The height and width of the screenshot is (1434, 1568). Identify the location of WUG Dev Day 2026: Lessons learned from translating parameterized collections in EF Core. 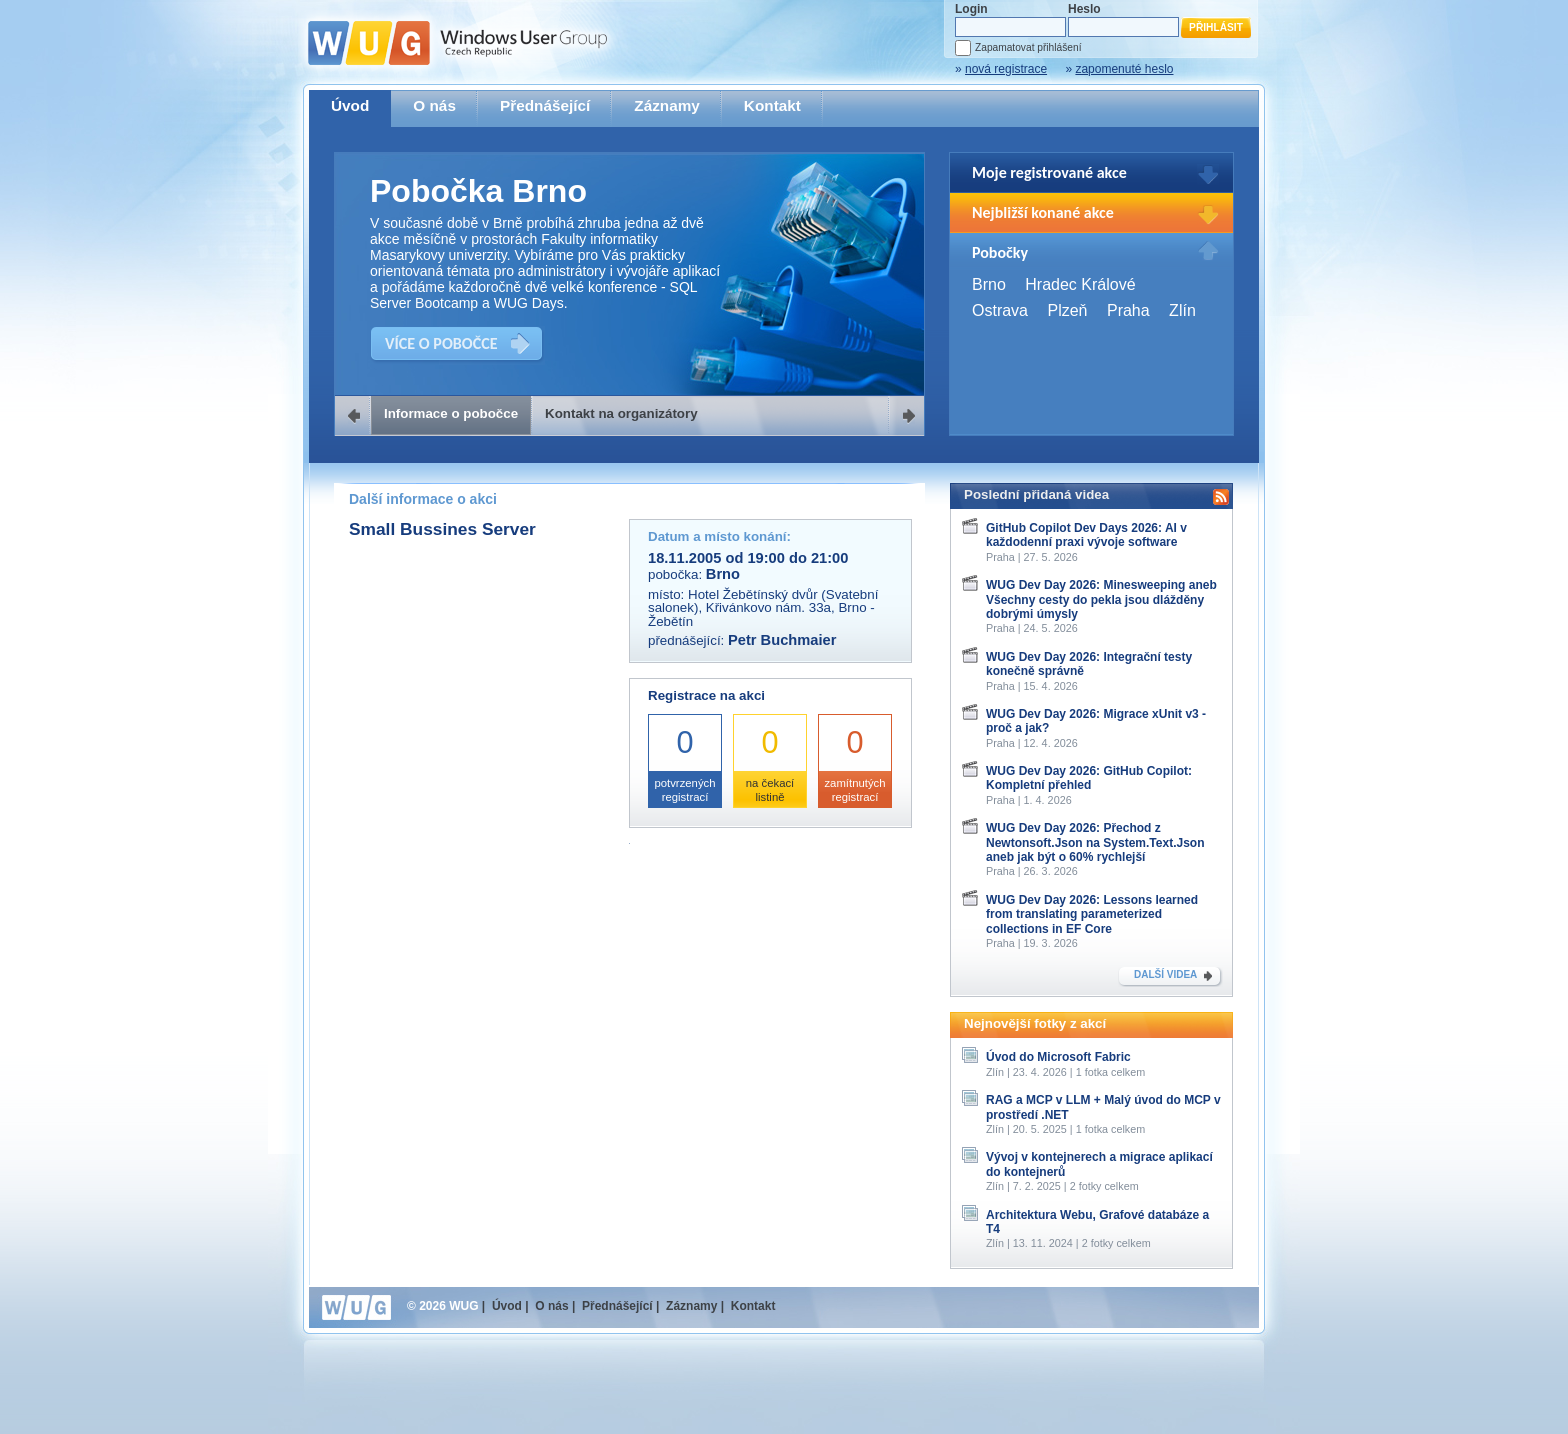
(1092, 914).